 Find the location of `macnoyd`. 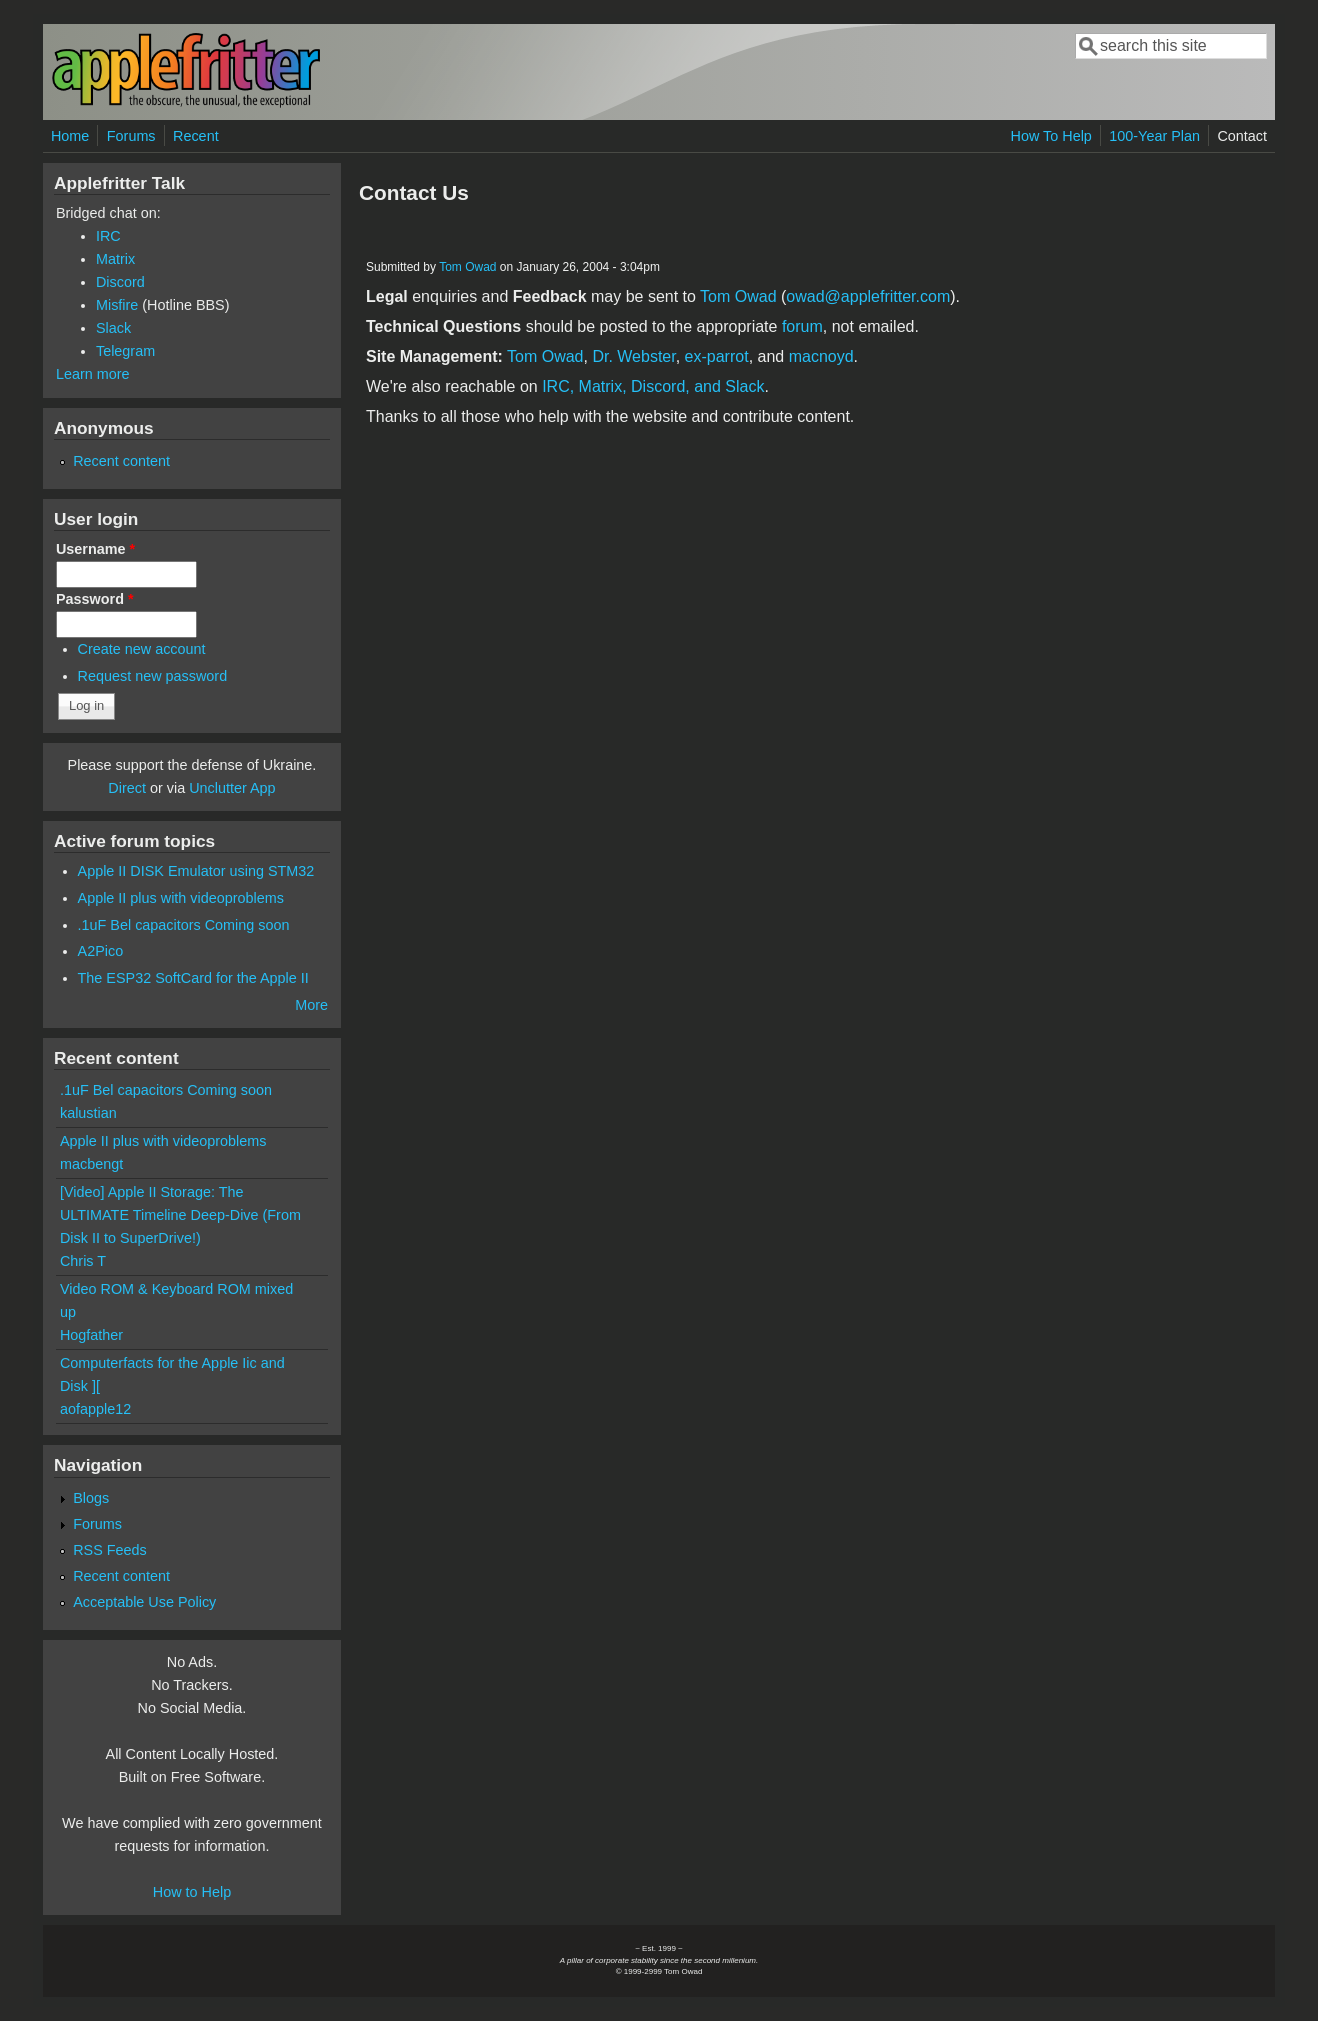

macnoyd is located at coordinates (821, 356).